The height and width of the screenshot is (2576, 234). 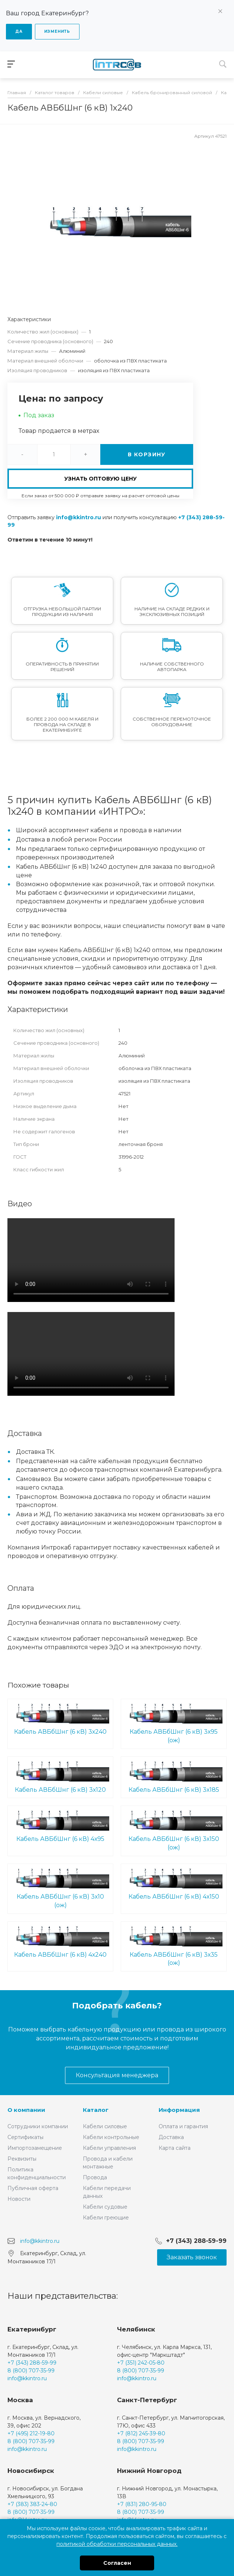 I want to click on Импортозамещение, so click(x=34, y=2148).